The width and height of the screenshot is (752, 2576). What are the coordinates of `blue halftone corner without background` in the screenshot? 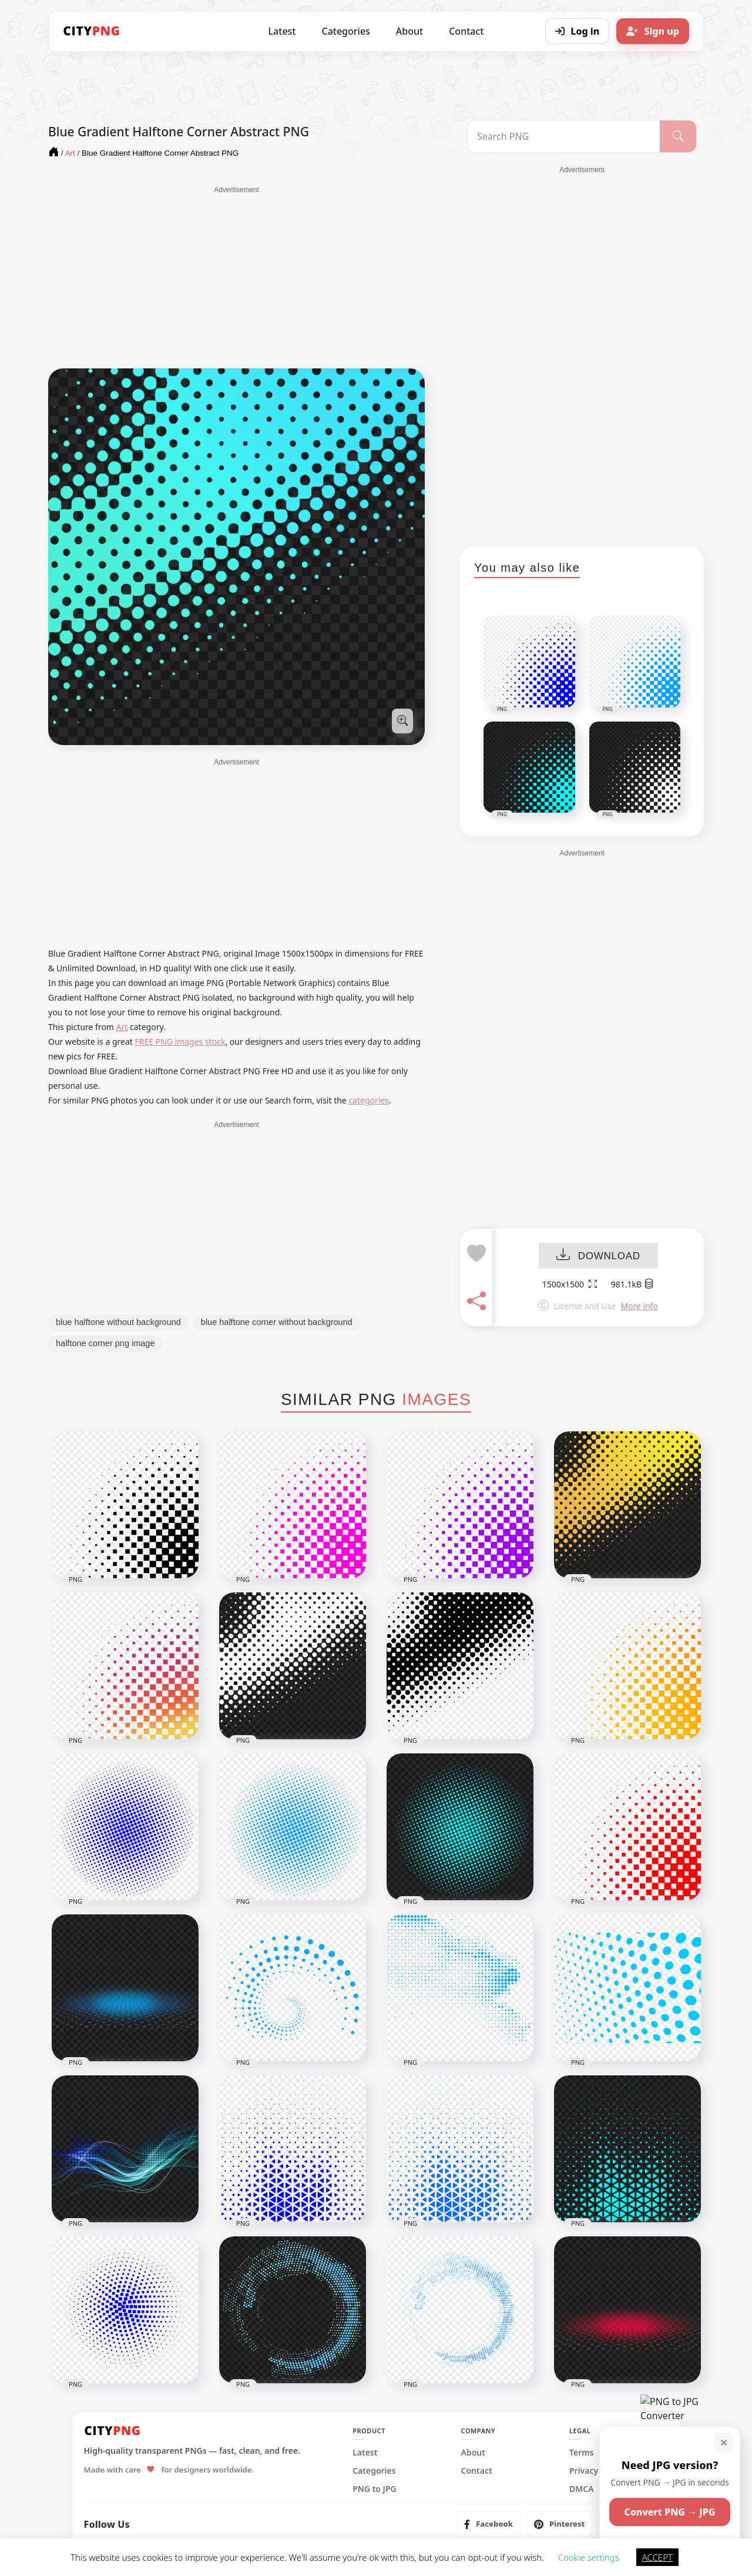 It's located at (276, 1322).